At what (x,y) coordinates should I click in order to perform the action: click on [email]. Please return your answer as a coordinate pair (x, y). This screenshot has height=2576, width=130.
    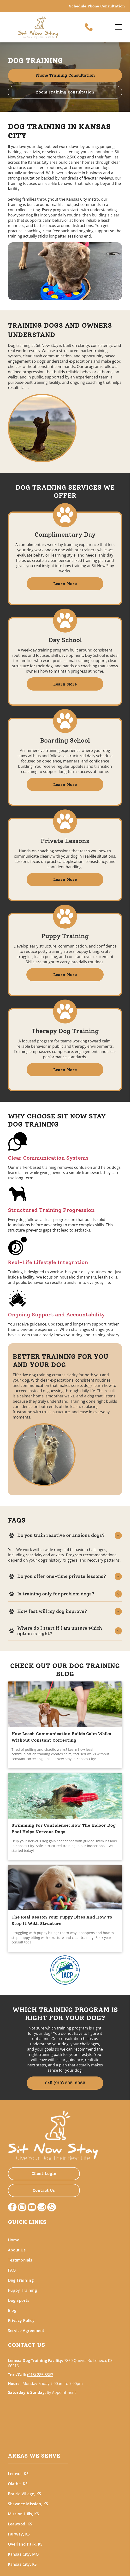
    Looking at the image, I should click on (41, 2190).